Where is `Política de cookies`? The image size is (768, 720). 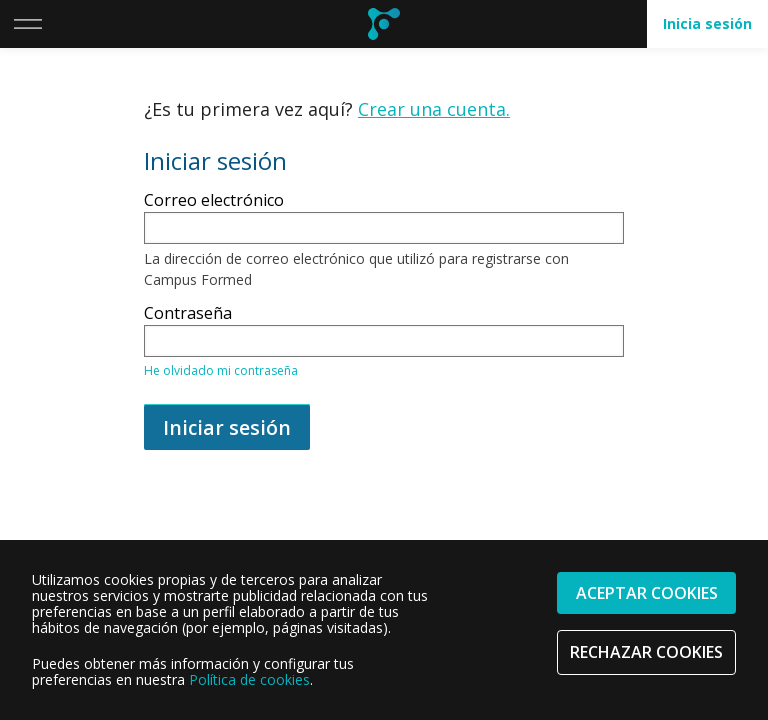 Política de cookies is located at coordinates (249, 679).